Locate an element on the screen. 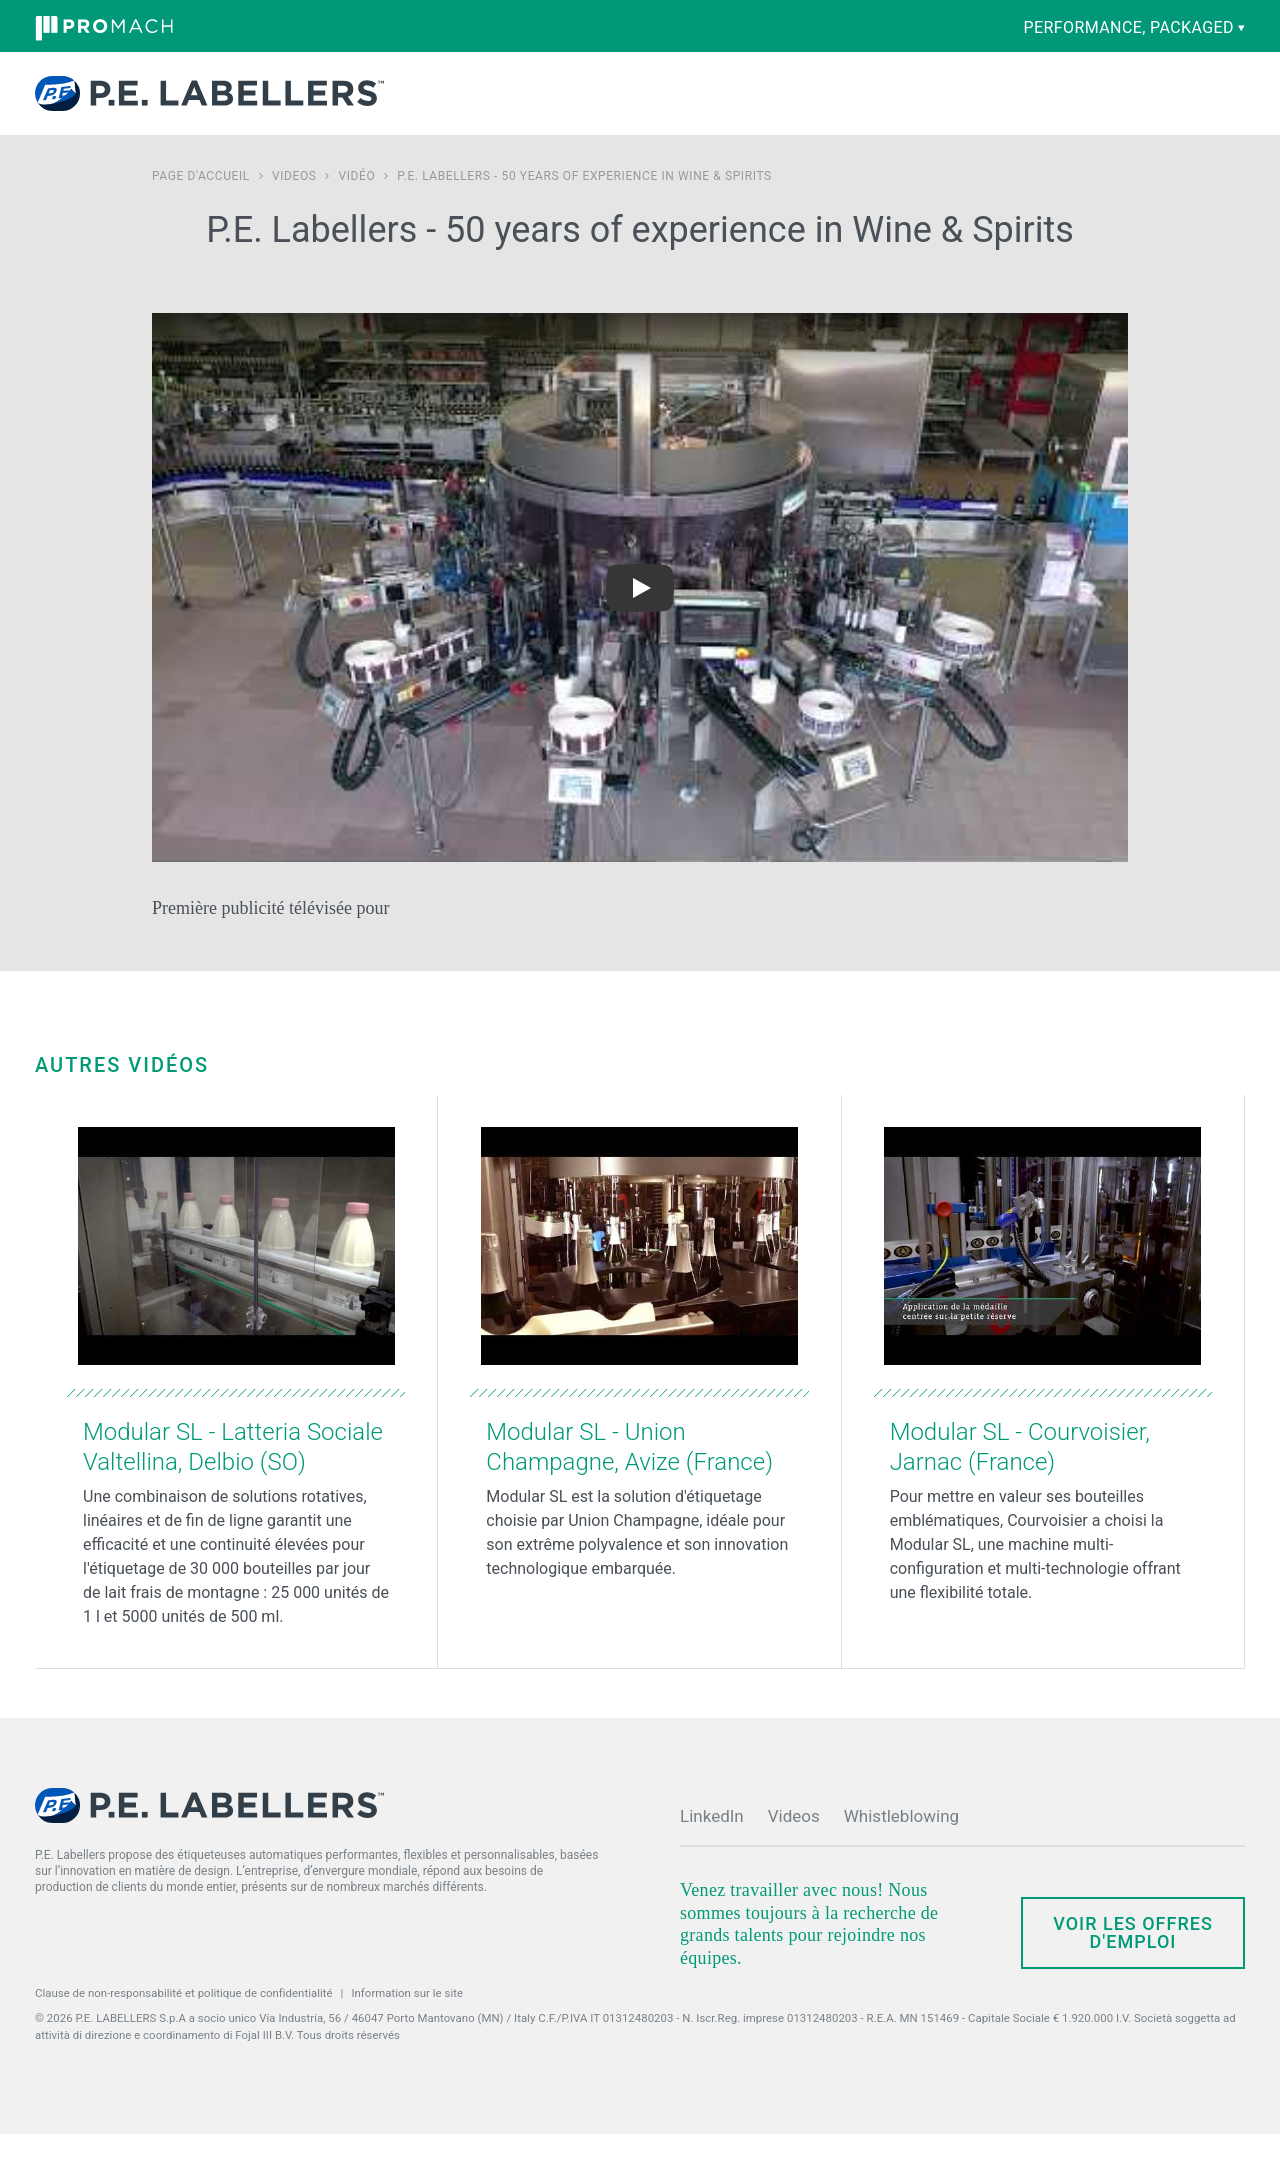  Contactez-nous is located at coordinates (1035, 106).